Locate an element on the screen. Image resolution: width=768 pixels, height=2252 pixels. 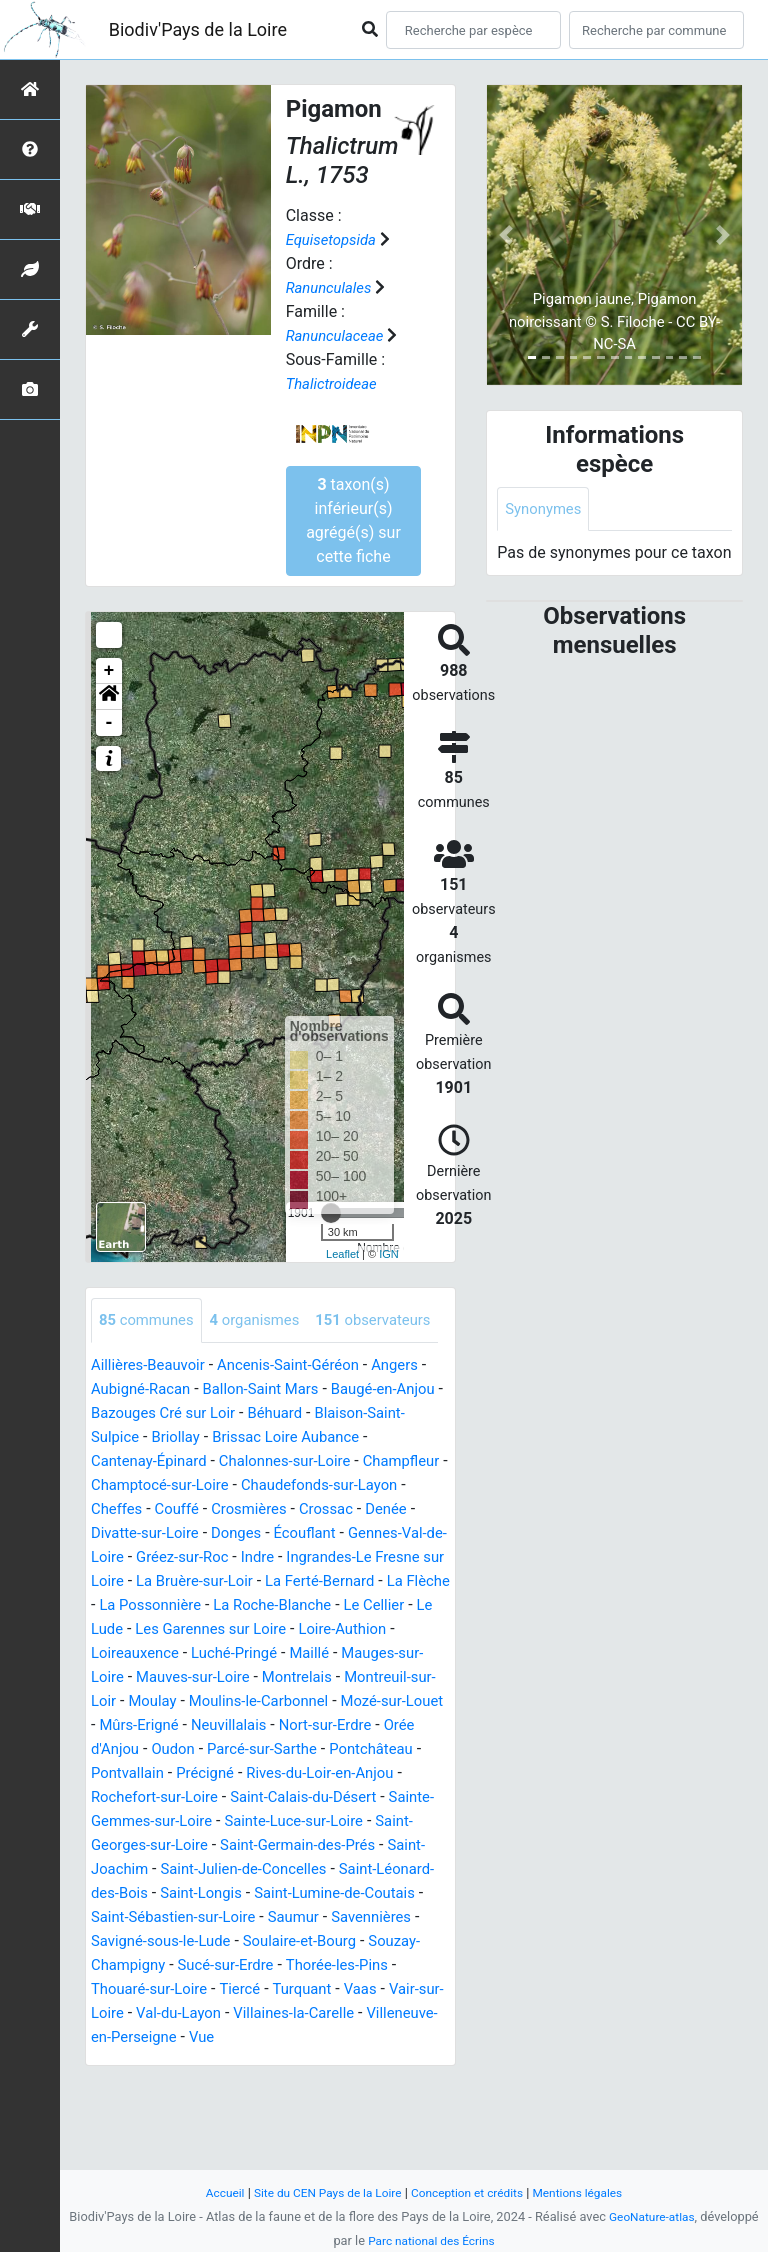
Leaflet is located at coordinates (342, 1254).